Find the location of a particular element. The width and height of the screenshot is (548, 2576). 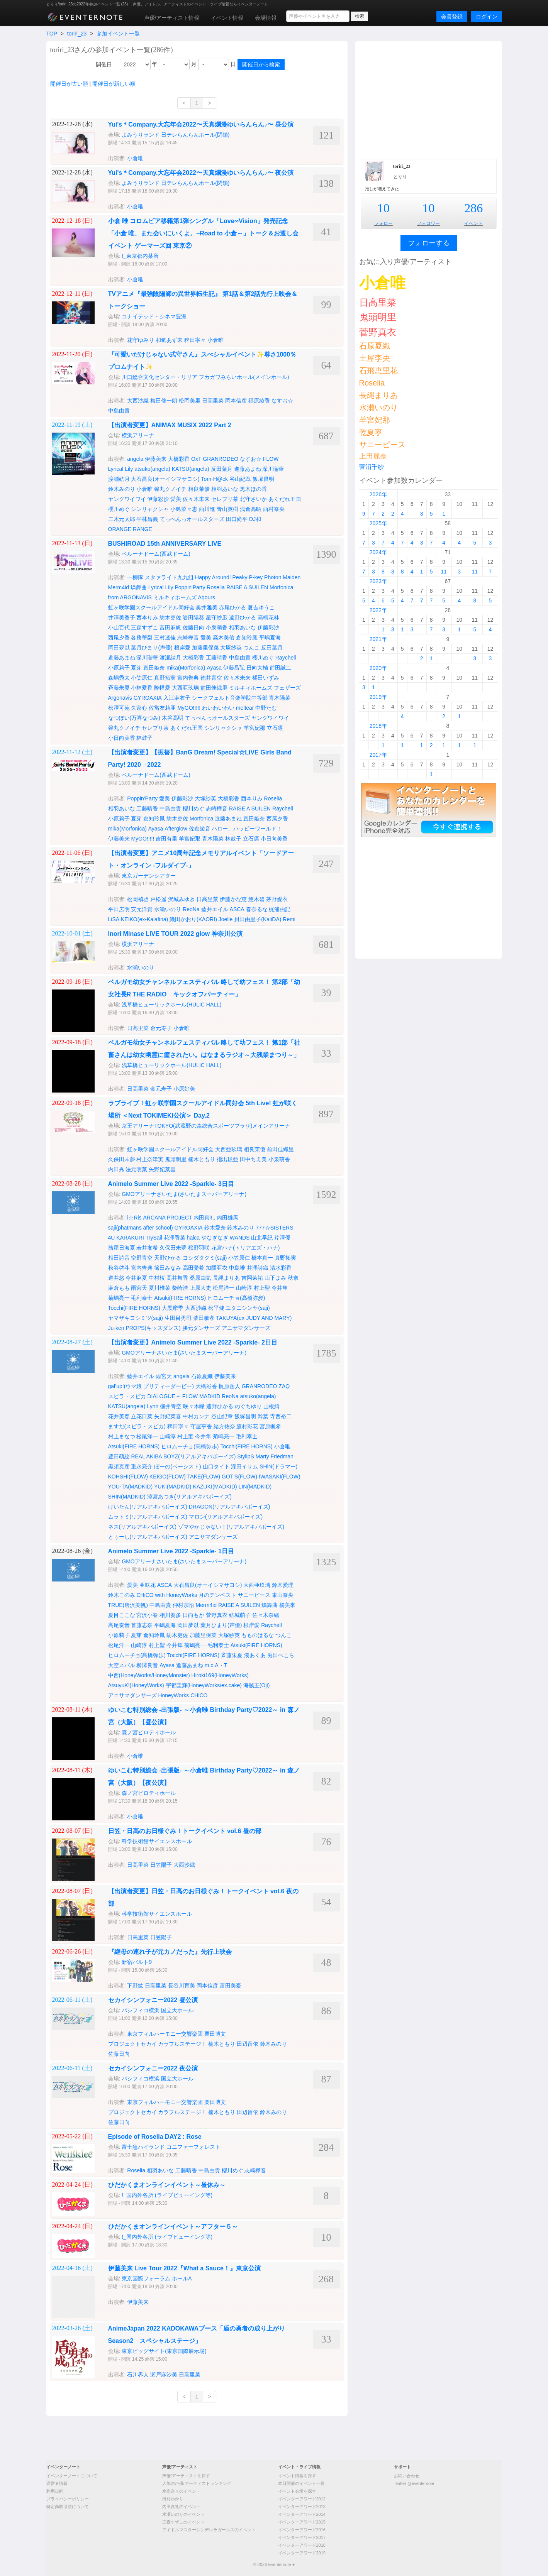

乾夏寧 is located at coordinates (370, 432).